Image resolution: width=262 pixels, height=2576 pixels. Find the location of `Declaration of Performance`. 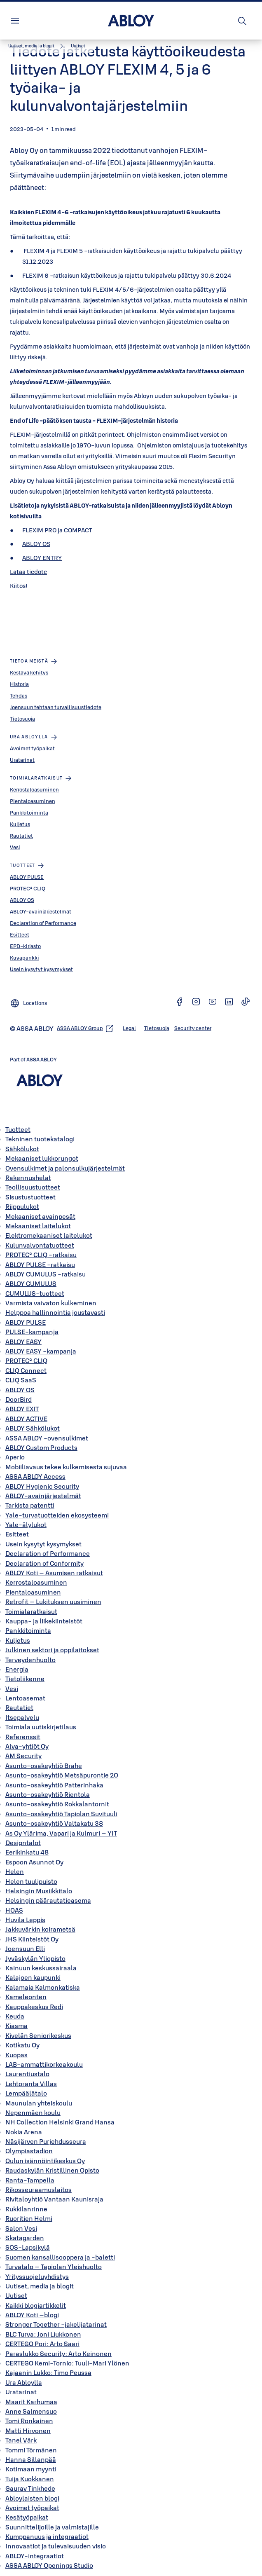

Declaration of Performance is located at coordinates (43, 923).